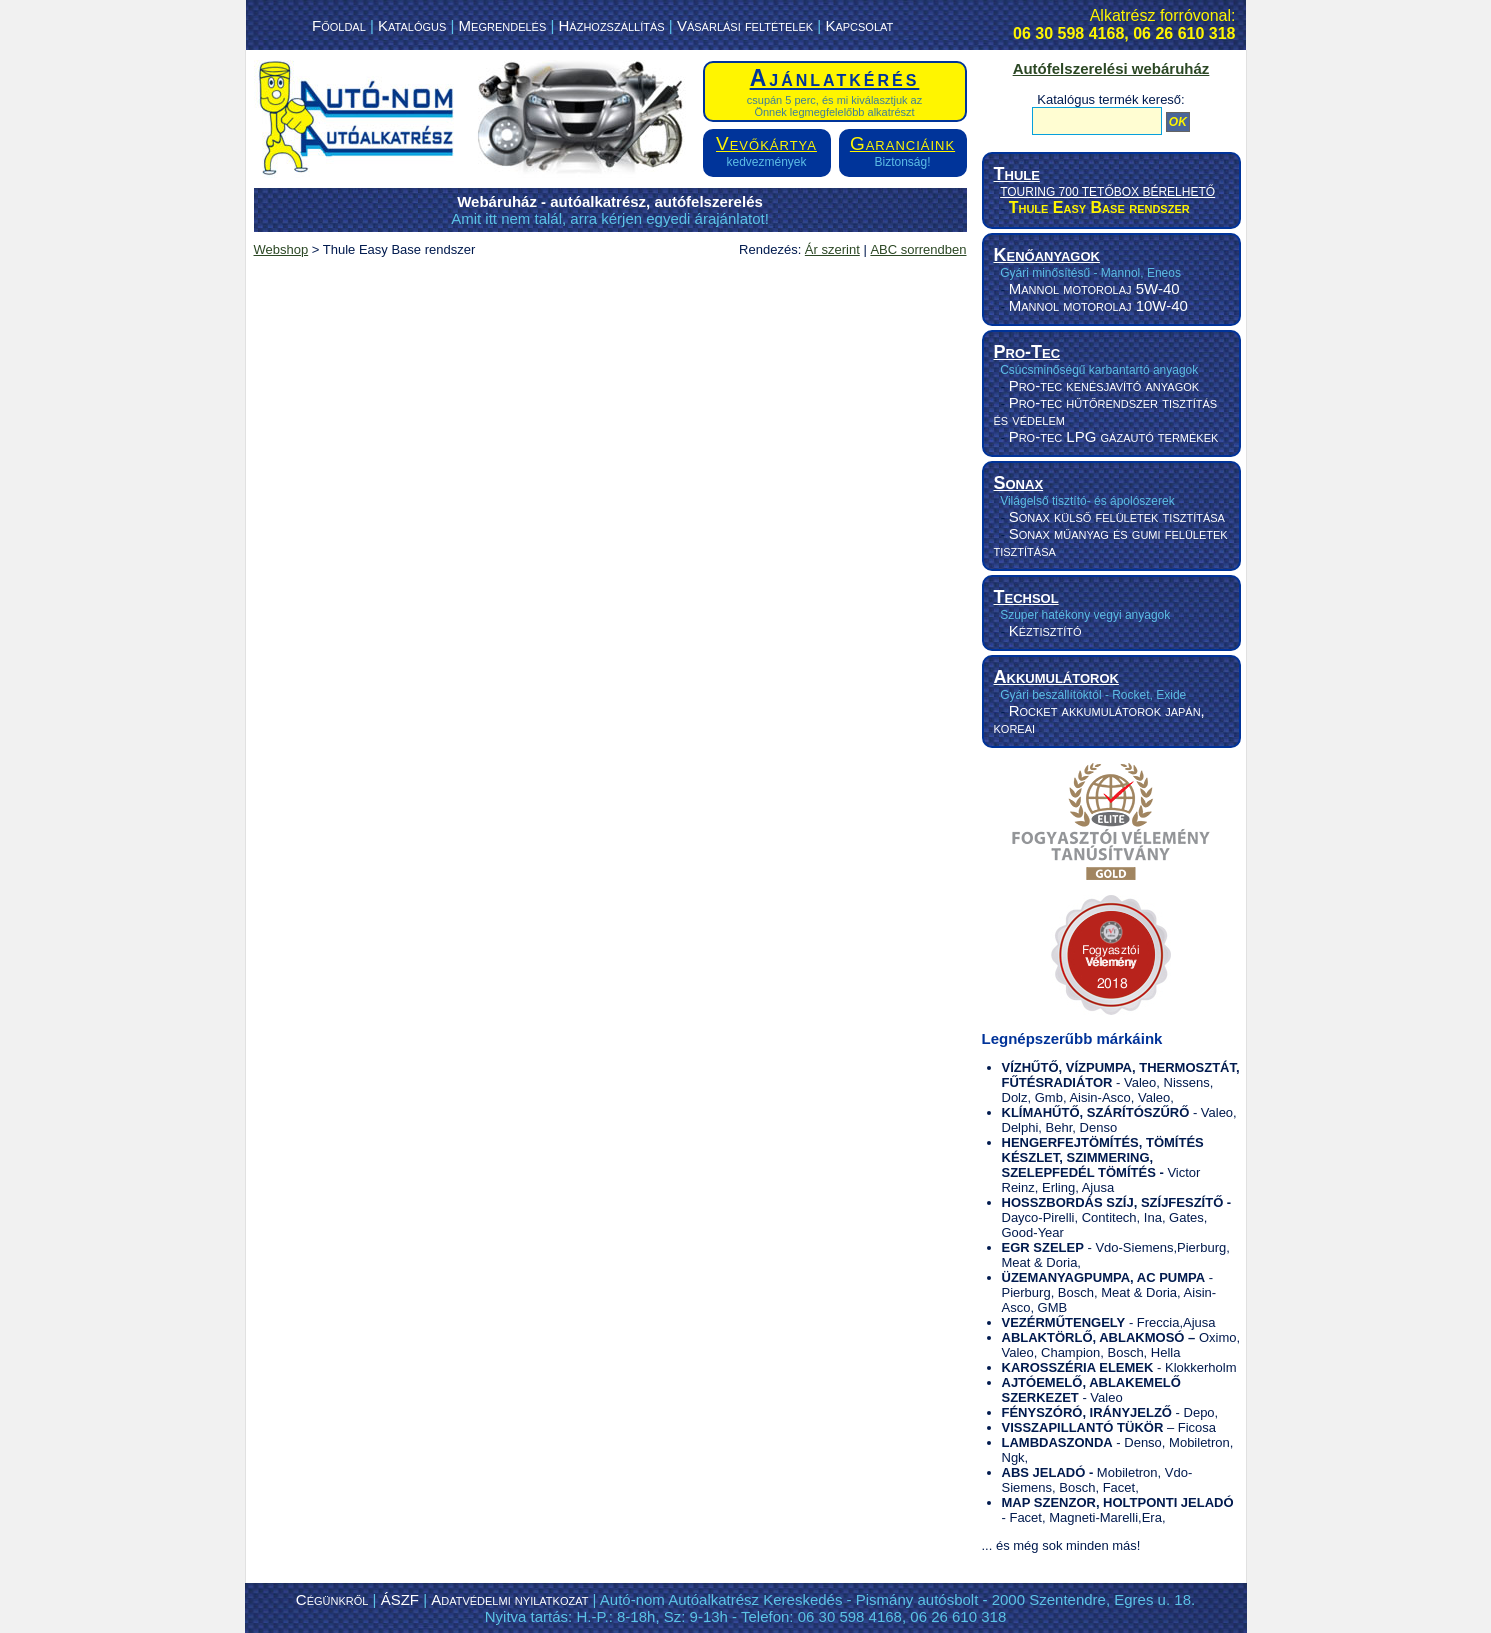  I want to click on Mannol motorolaj 10W-40, so click(1098, 305).